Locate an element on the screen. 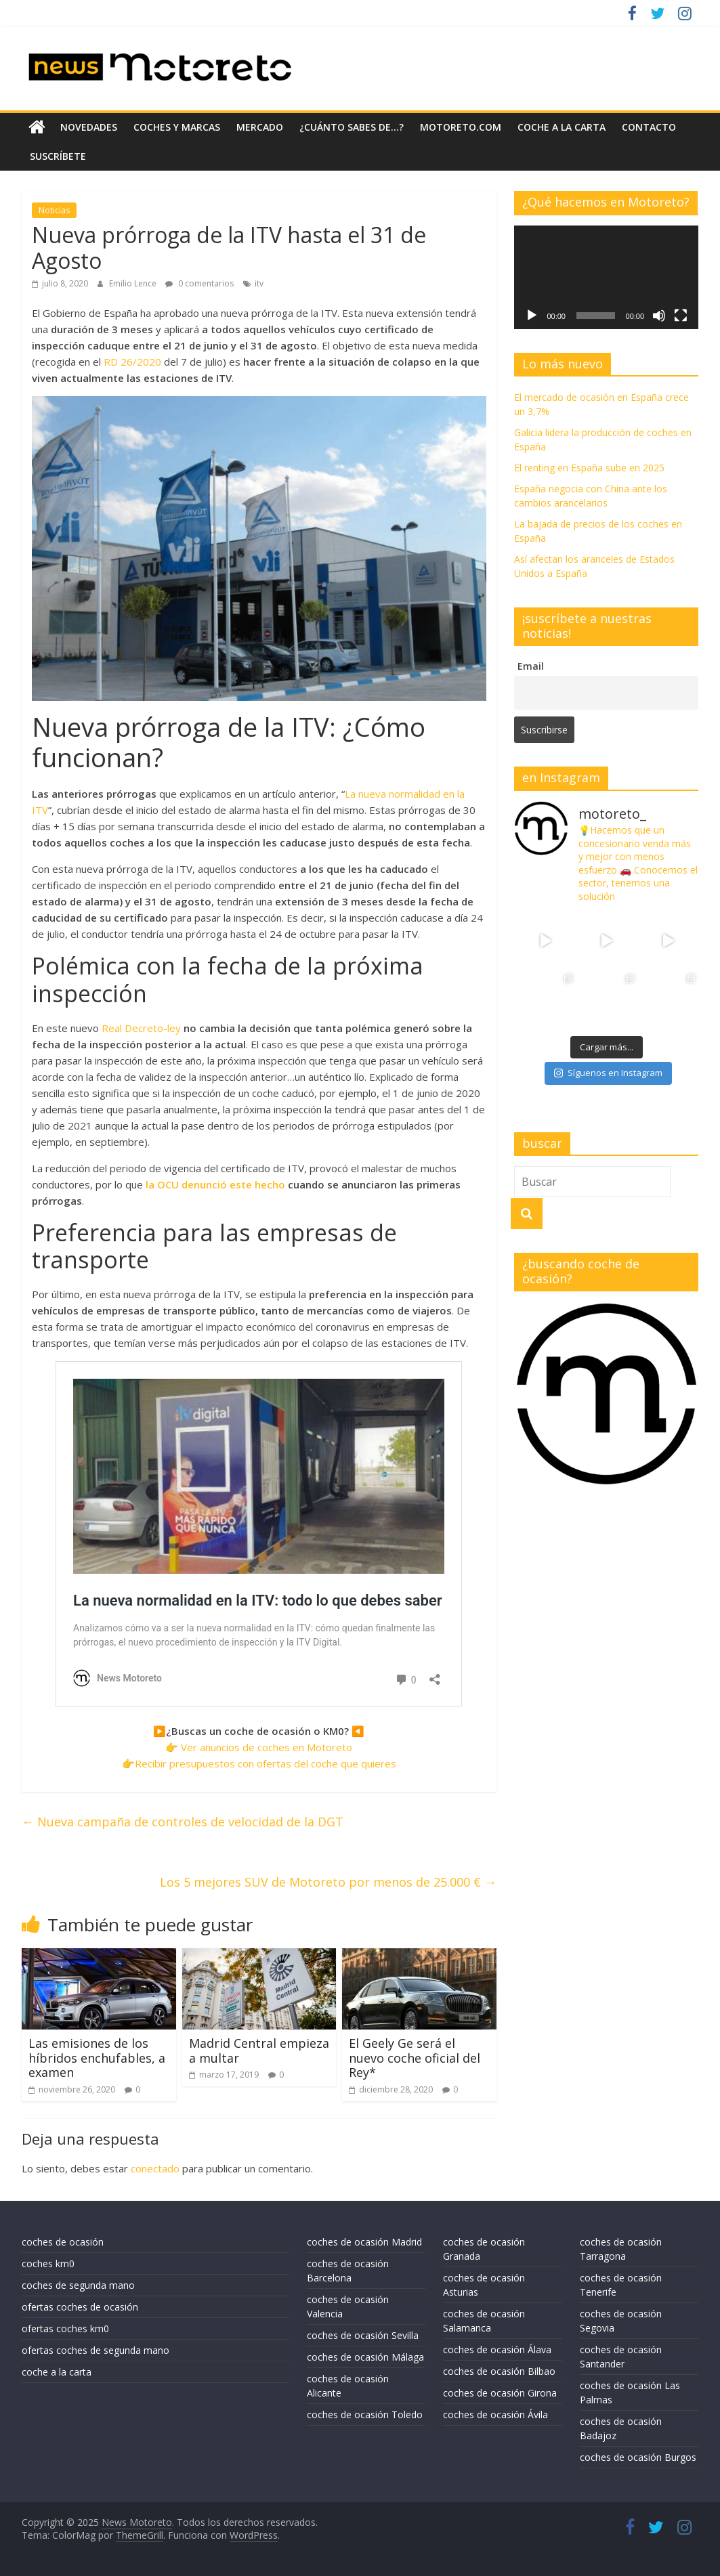  suscríbete is located at coordinates (58, 156).